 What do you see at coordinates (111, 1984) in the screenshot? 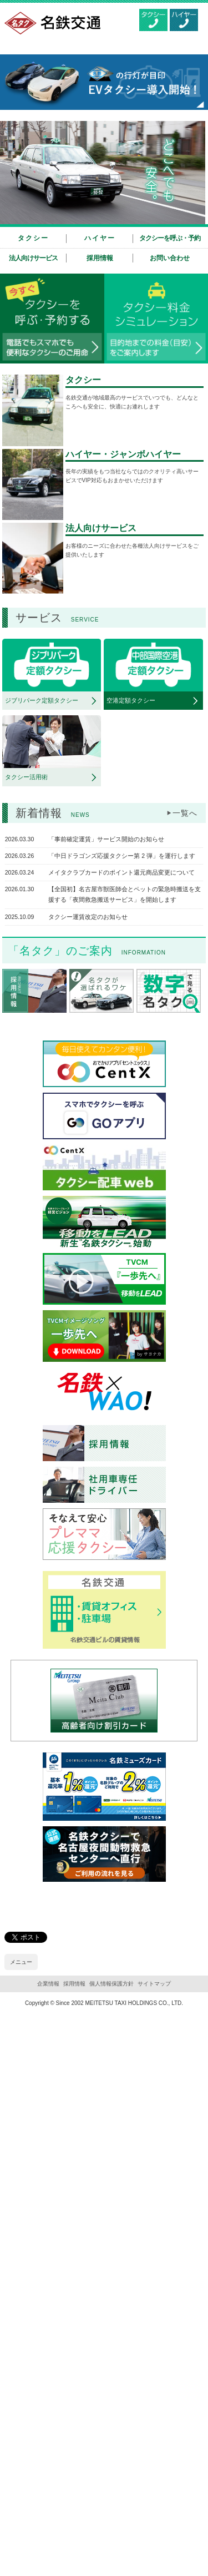
I see `個人情報保護方針` at bounding box center [111, 1984].